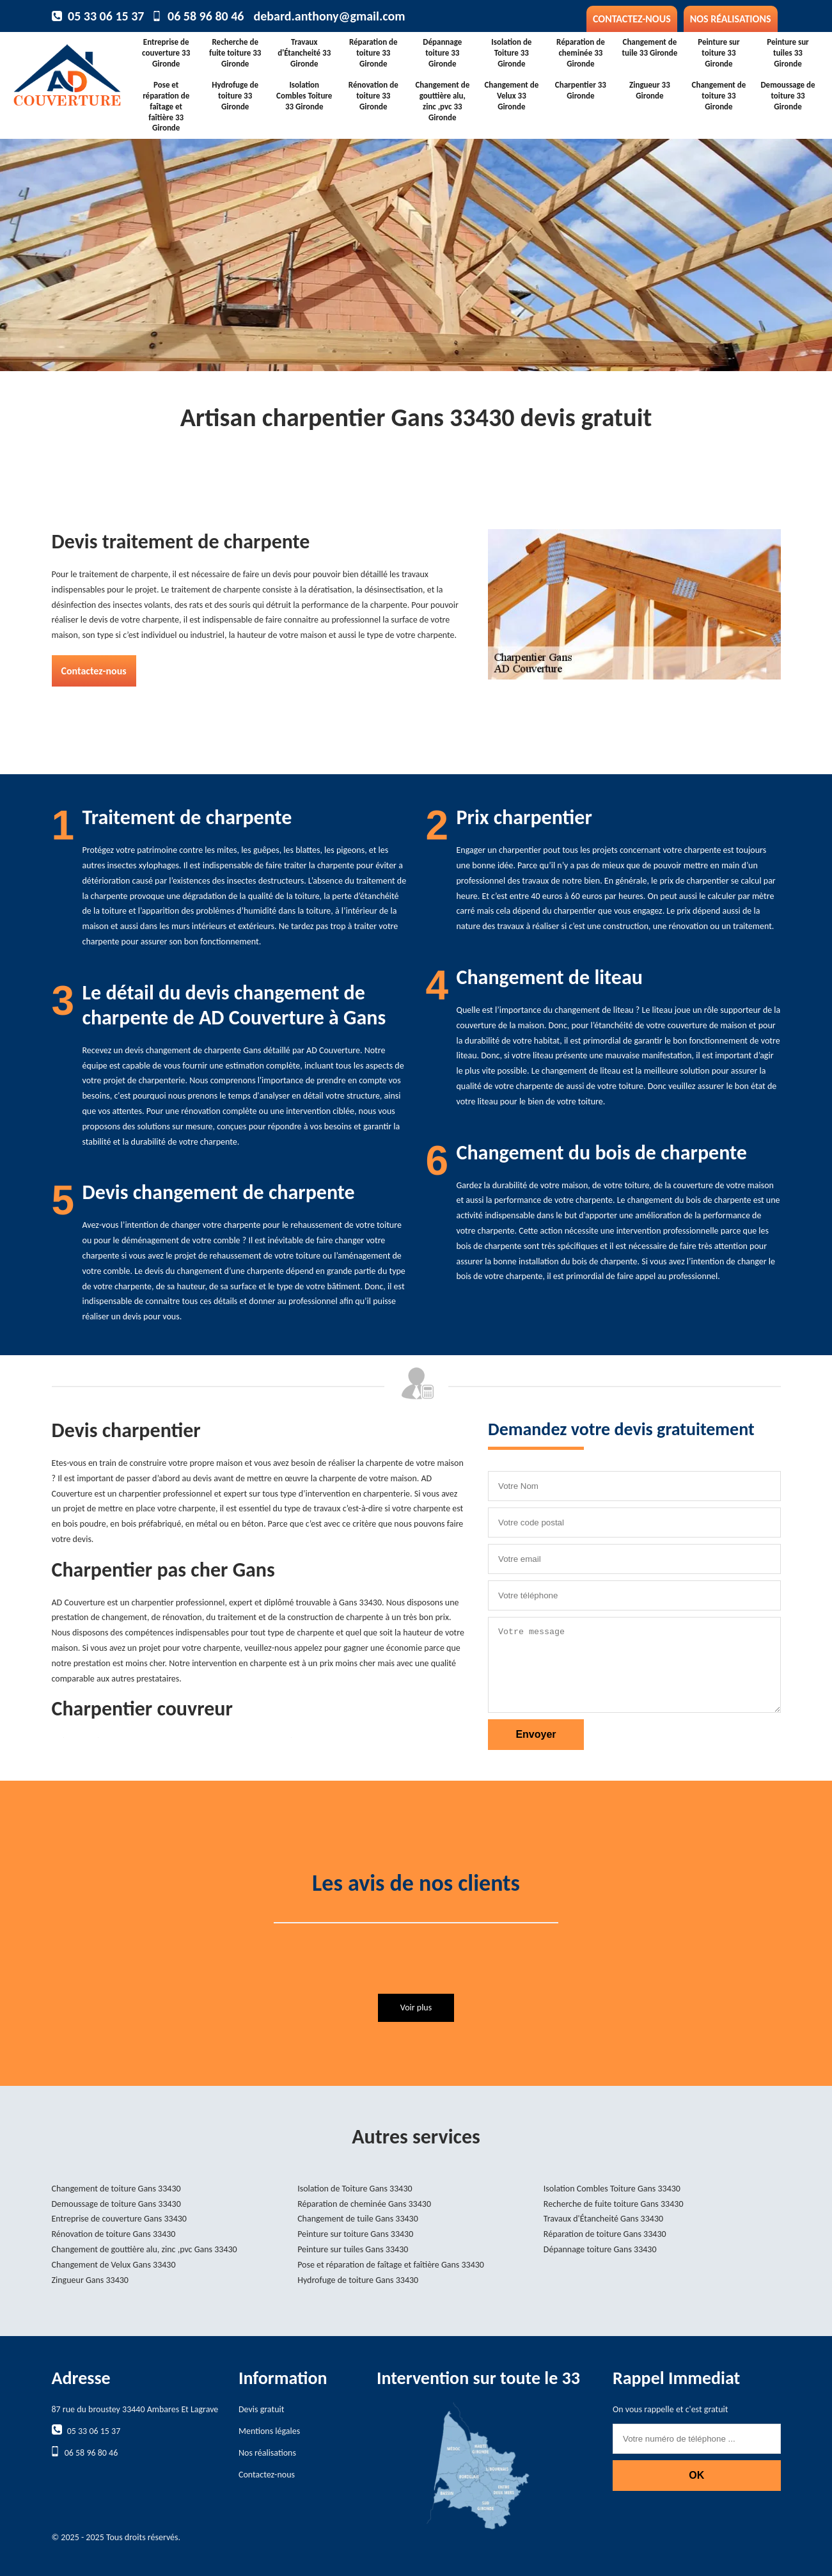  What do you see at coordinates (166, 52) in the screenshot?
I see `Entreprise de couverture 33 Gironde` at bounding box center [166, 52].